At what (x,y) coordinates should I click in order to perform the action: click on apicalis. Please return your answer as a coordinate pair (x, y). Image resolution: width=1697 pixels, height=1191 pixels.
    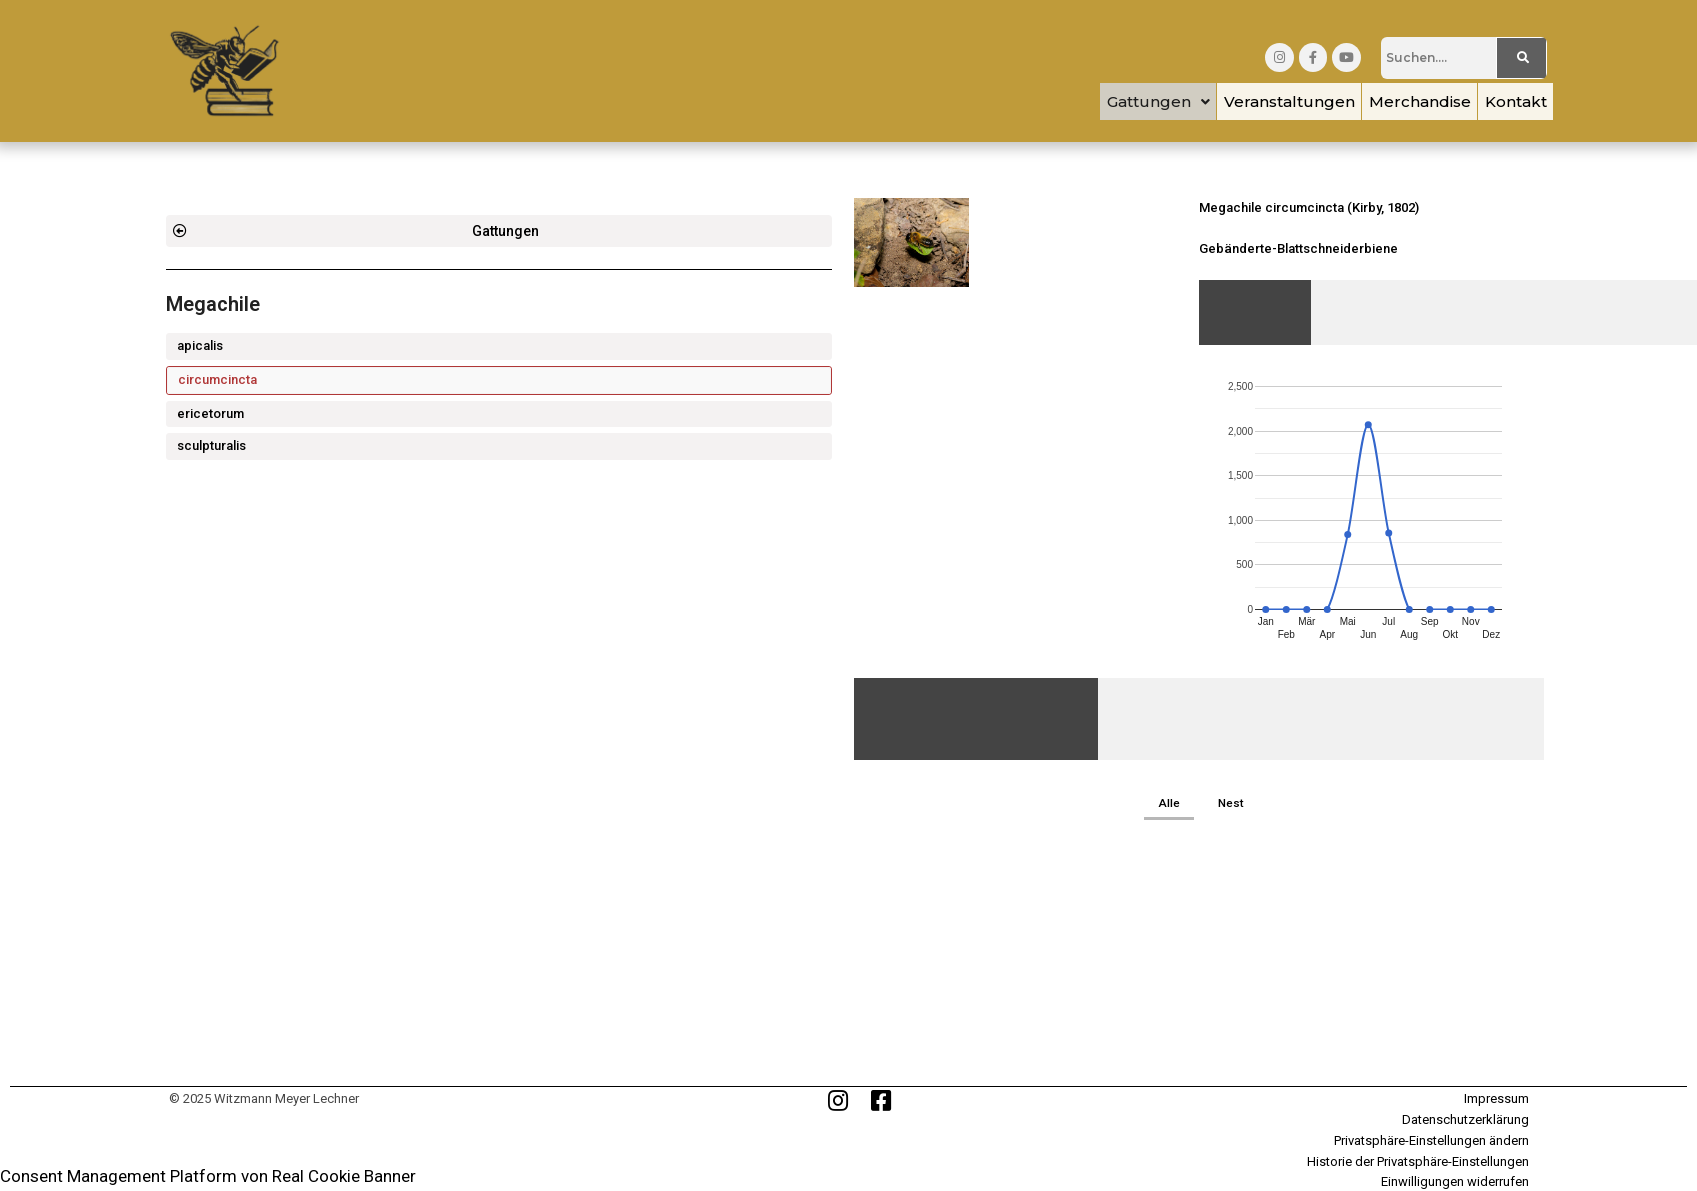
    Looking at the image, I should click on (200, 345).